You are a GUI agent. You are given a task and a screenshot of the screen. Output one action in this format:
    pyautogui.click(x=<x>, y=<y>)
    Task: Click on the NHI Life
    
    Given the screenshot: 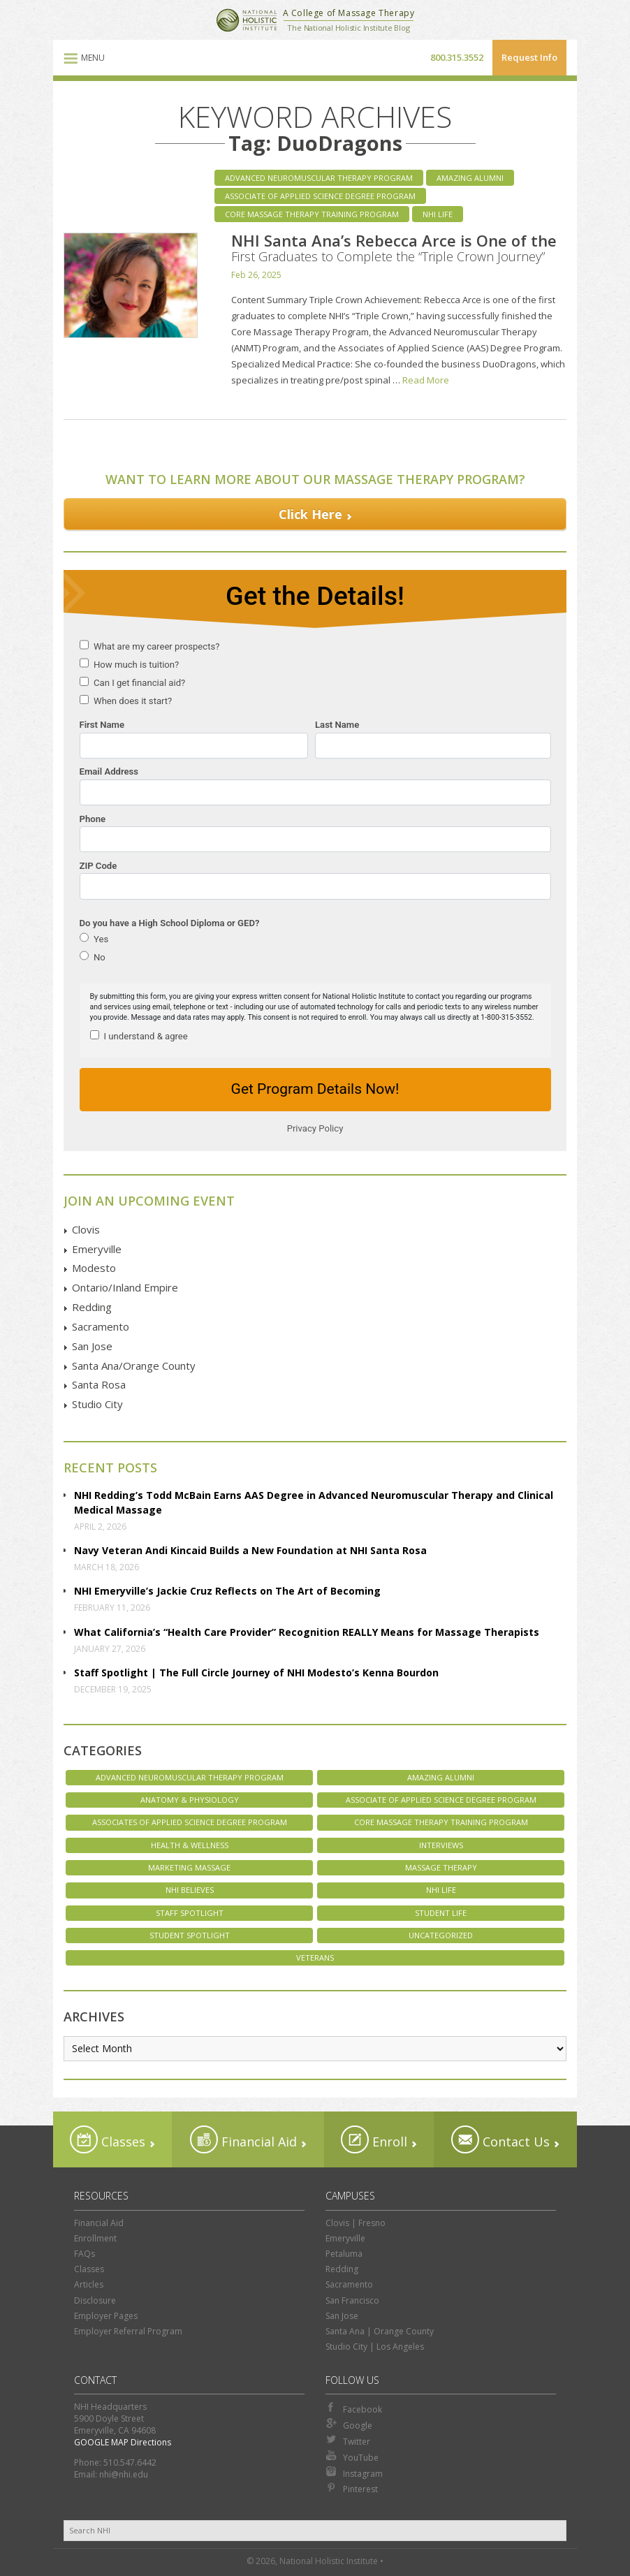 What is the action you would take?
    pyautogui.click(x=438, y=214)
    